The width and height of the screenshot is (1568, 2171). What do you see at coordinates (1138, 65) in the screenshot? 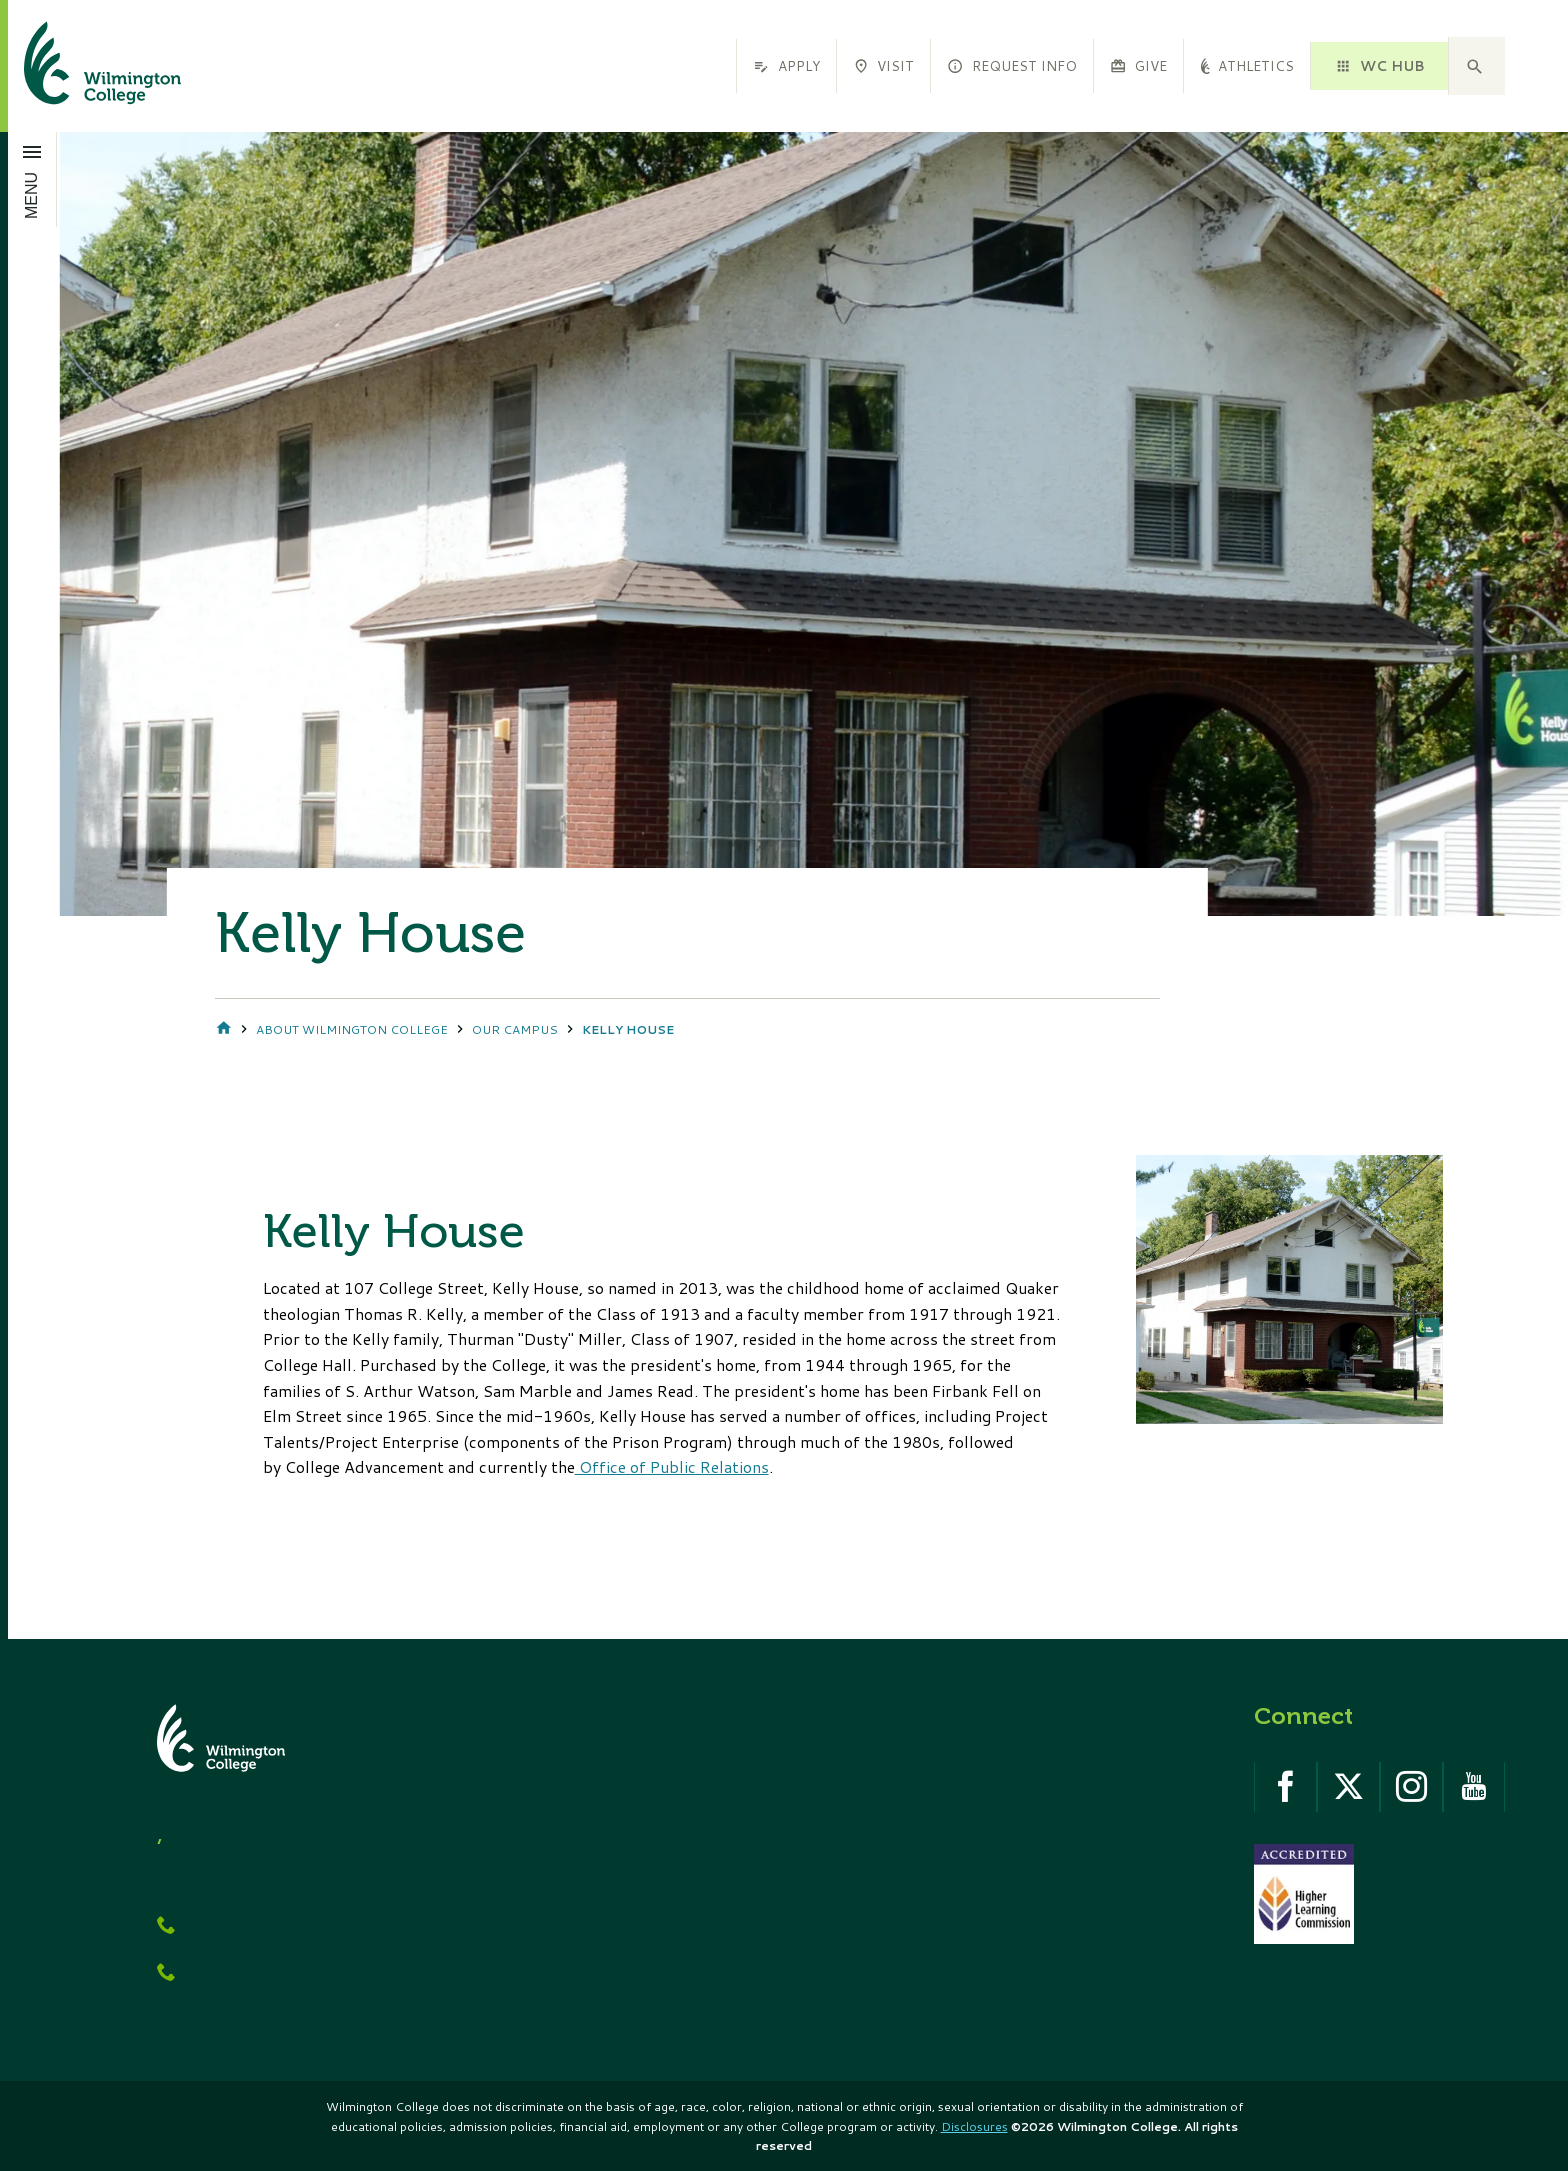
I see `Give` at bounding box center [1138, 65].